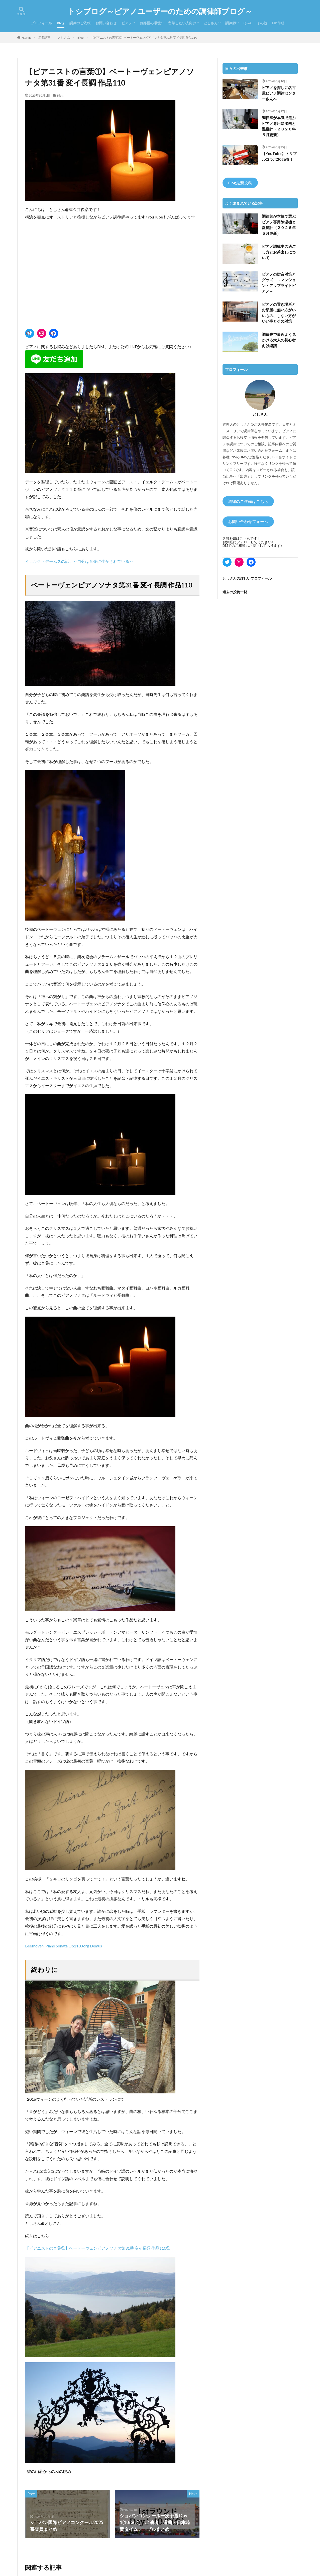 Image resolution: width=320 pixels, height=2576 pixels. Describe the element at coordinates (240, 182) in the screenshot. I see `Blog最新投稿` at that location.